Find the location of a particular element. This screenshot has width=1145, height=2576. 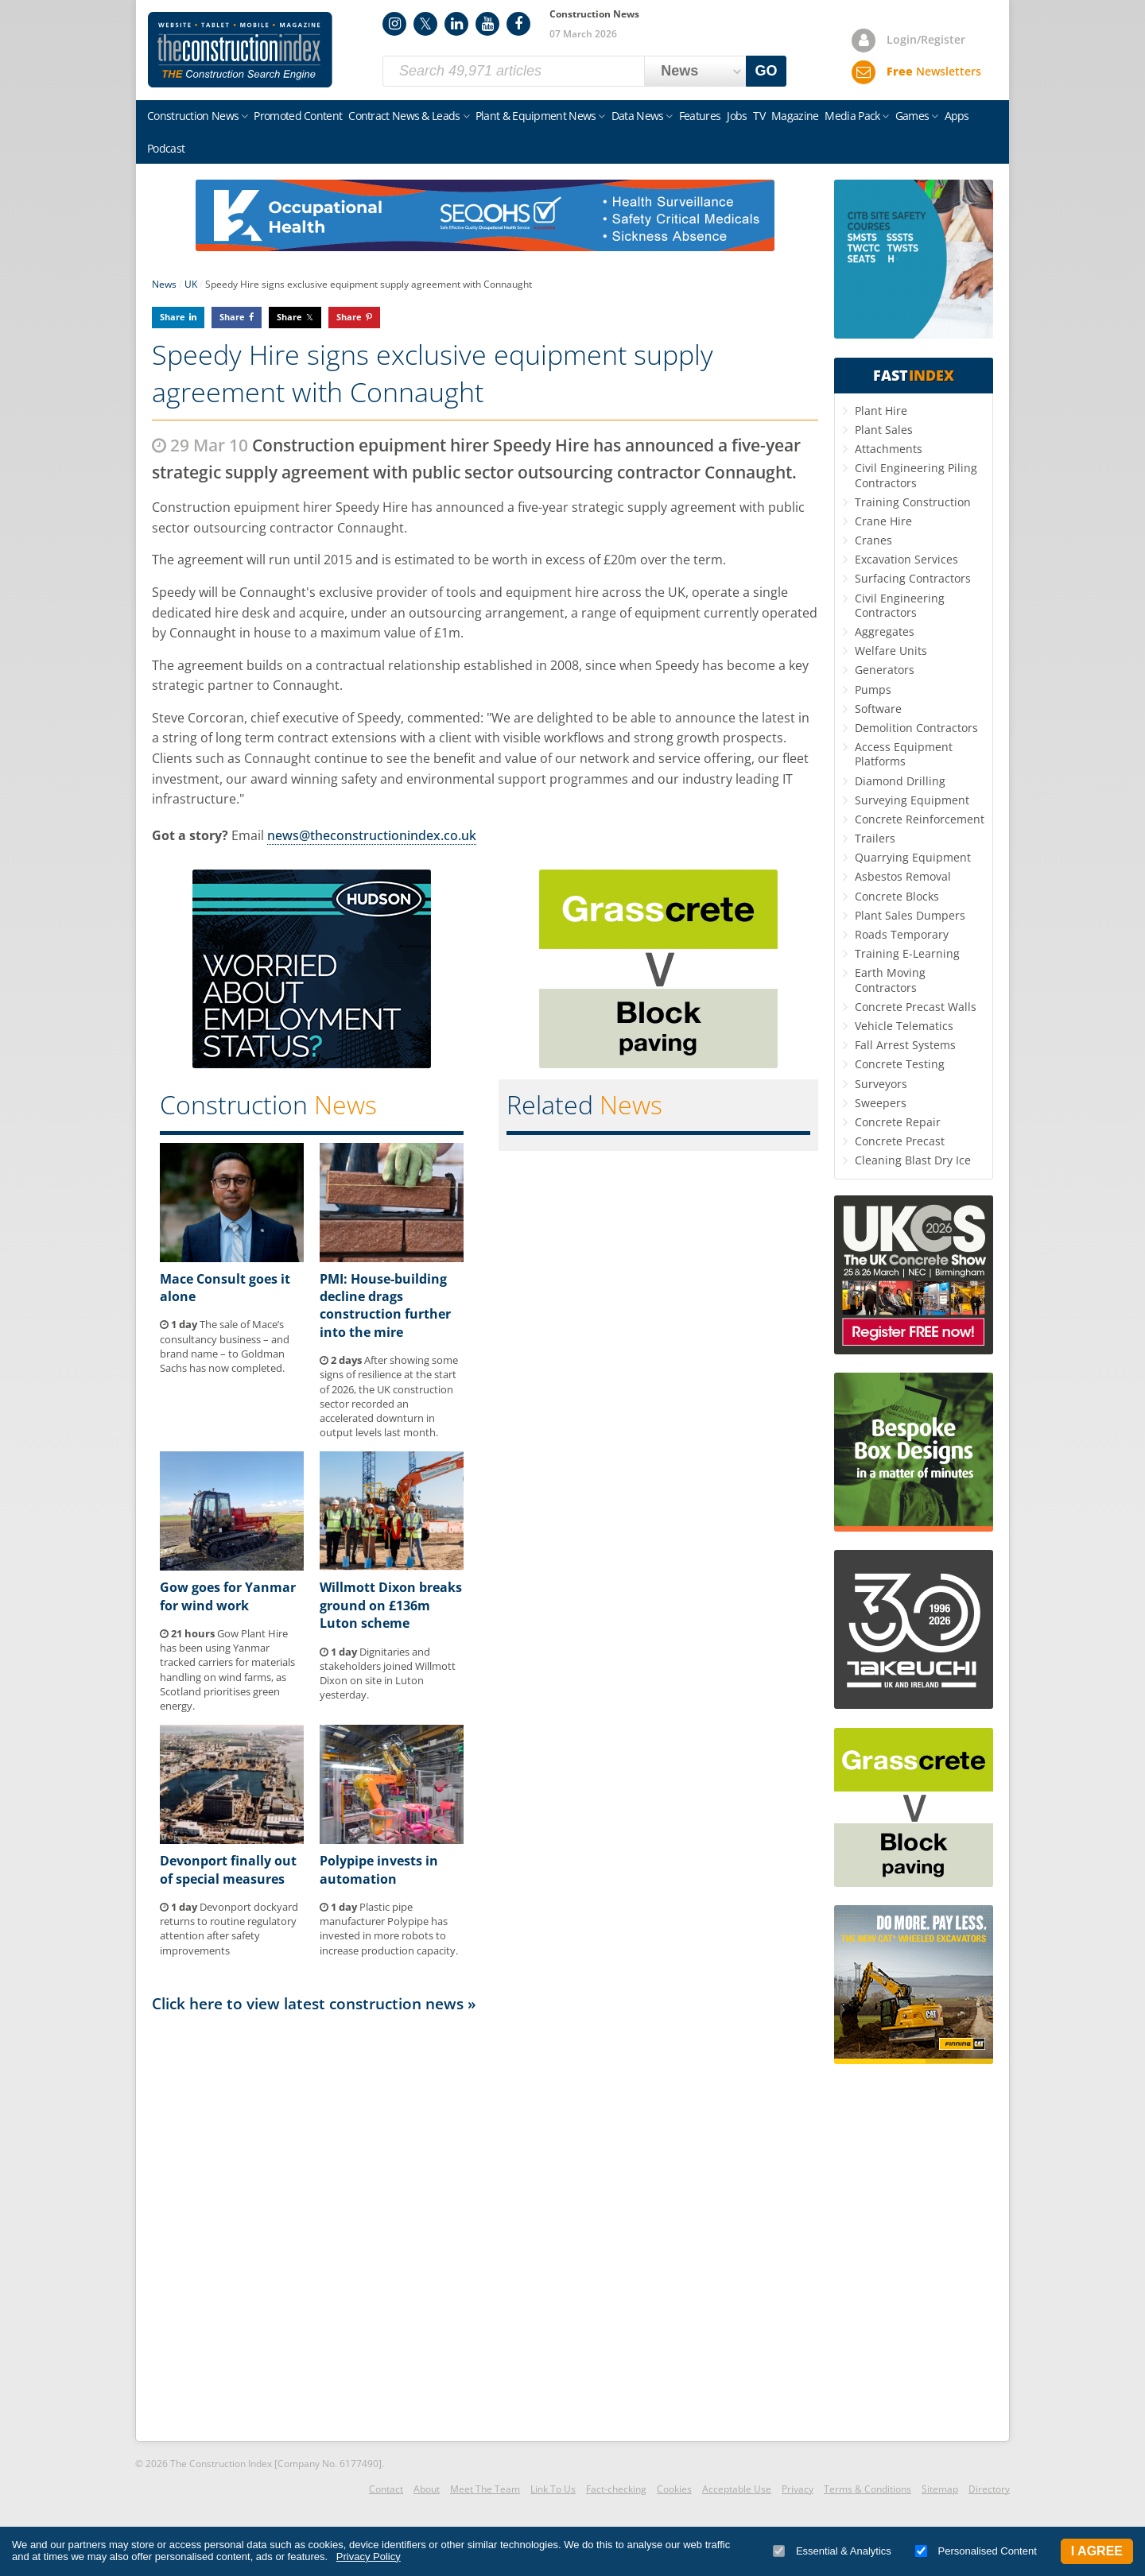

Games is located at coordinates (912, 115).